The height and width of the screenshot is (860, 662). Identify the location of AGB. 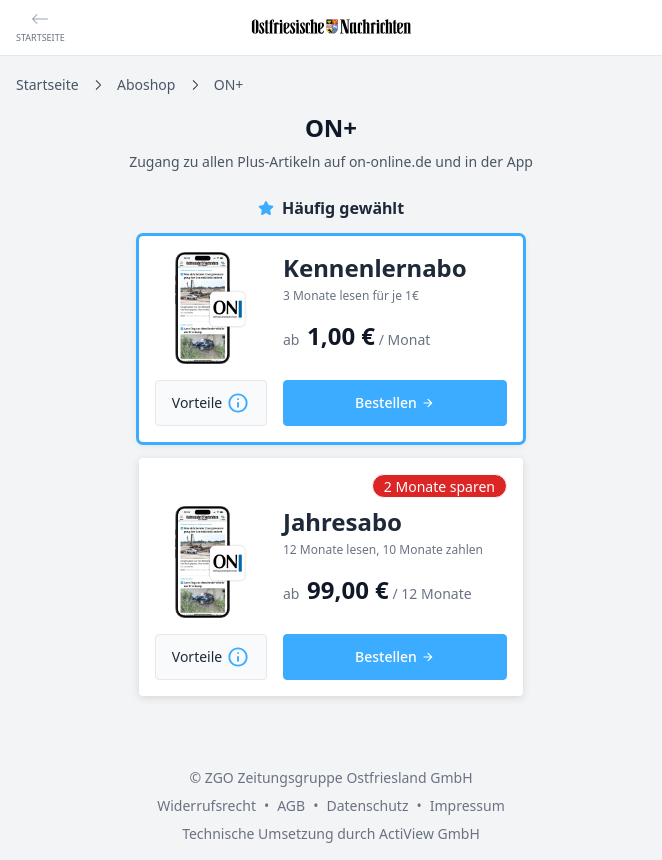
(291, 805).